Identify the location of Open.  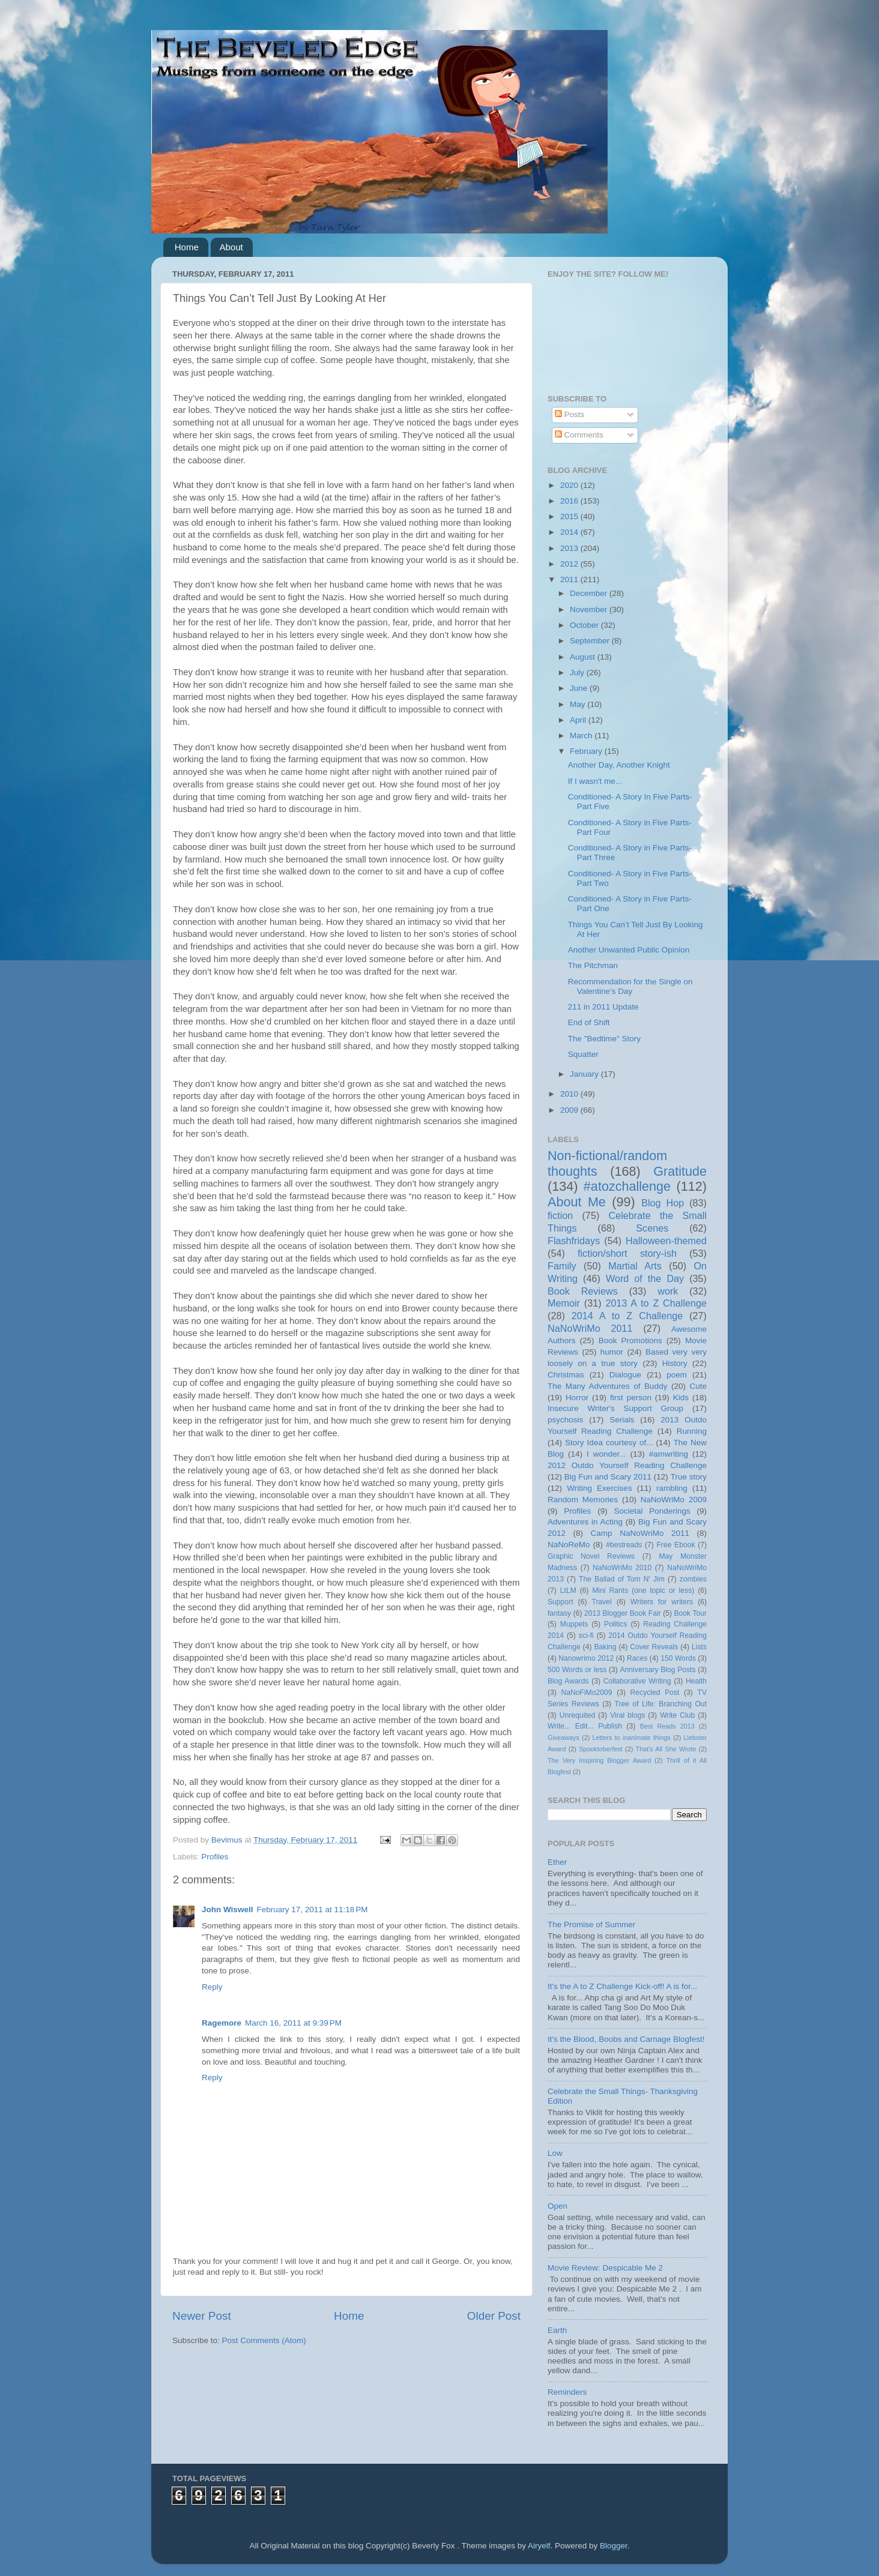
(557, 2205).